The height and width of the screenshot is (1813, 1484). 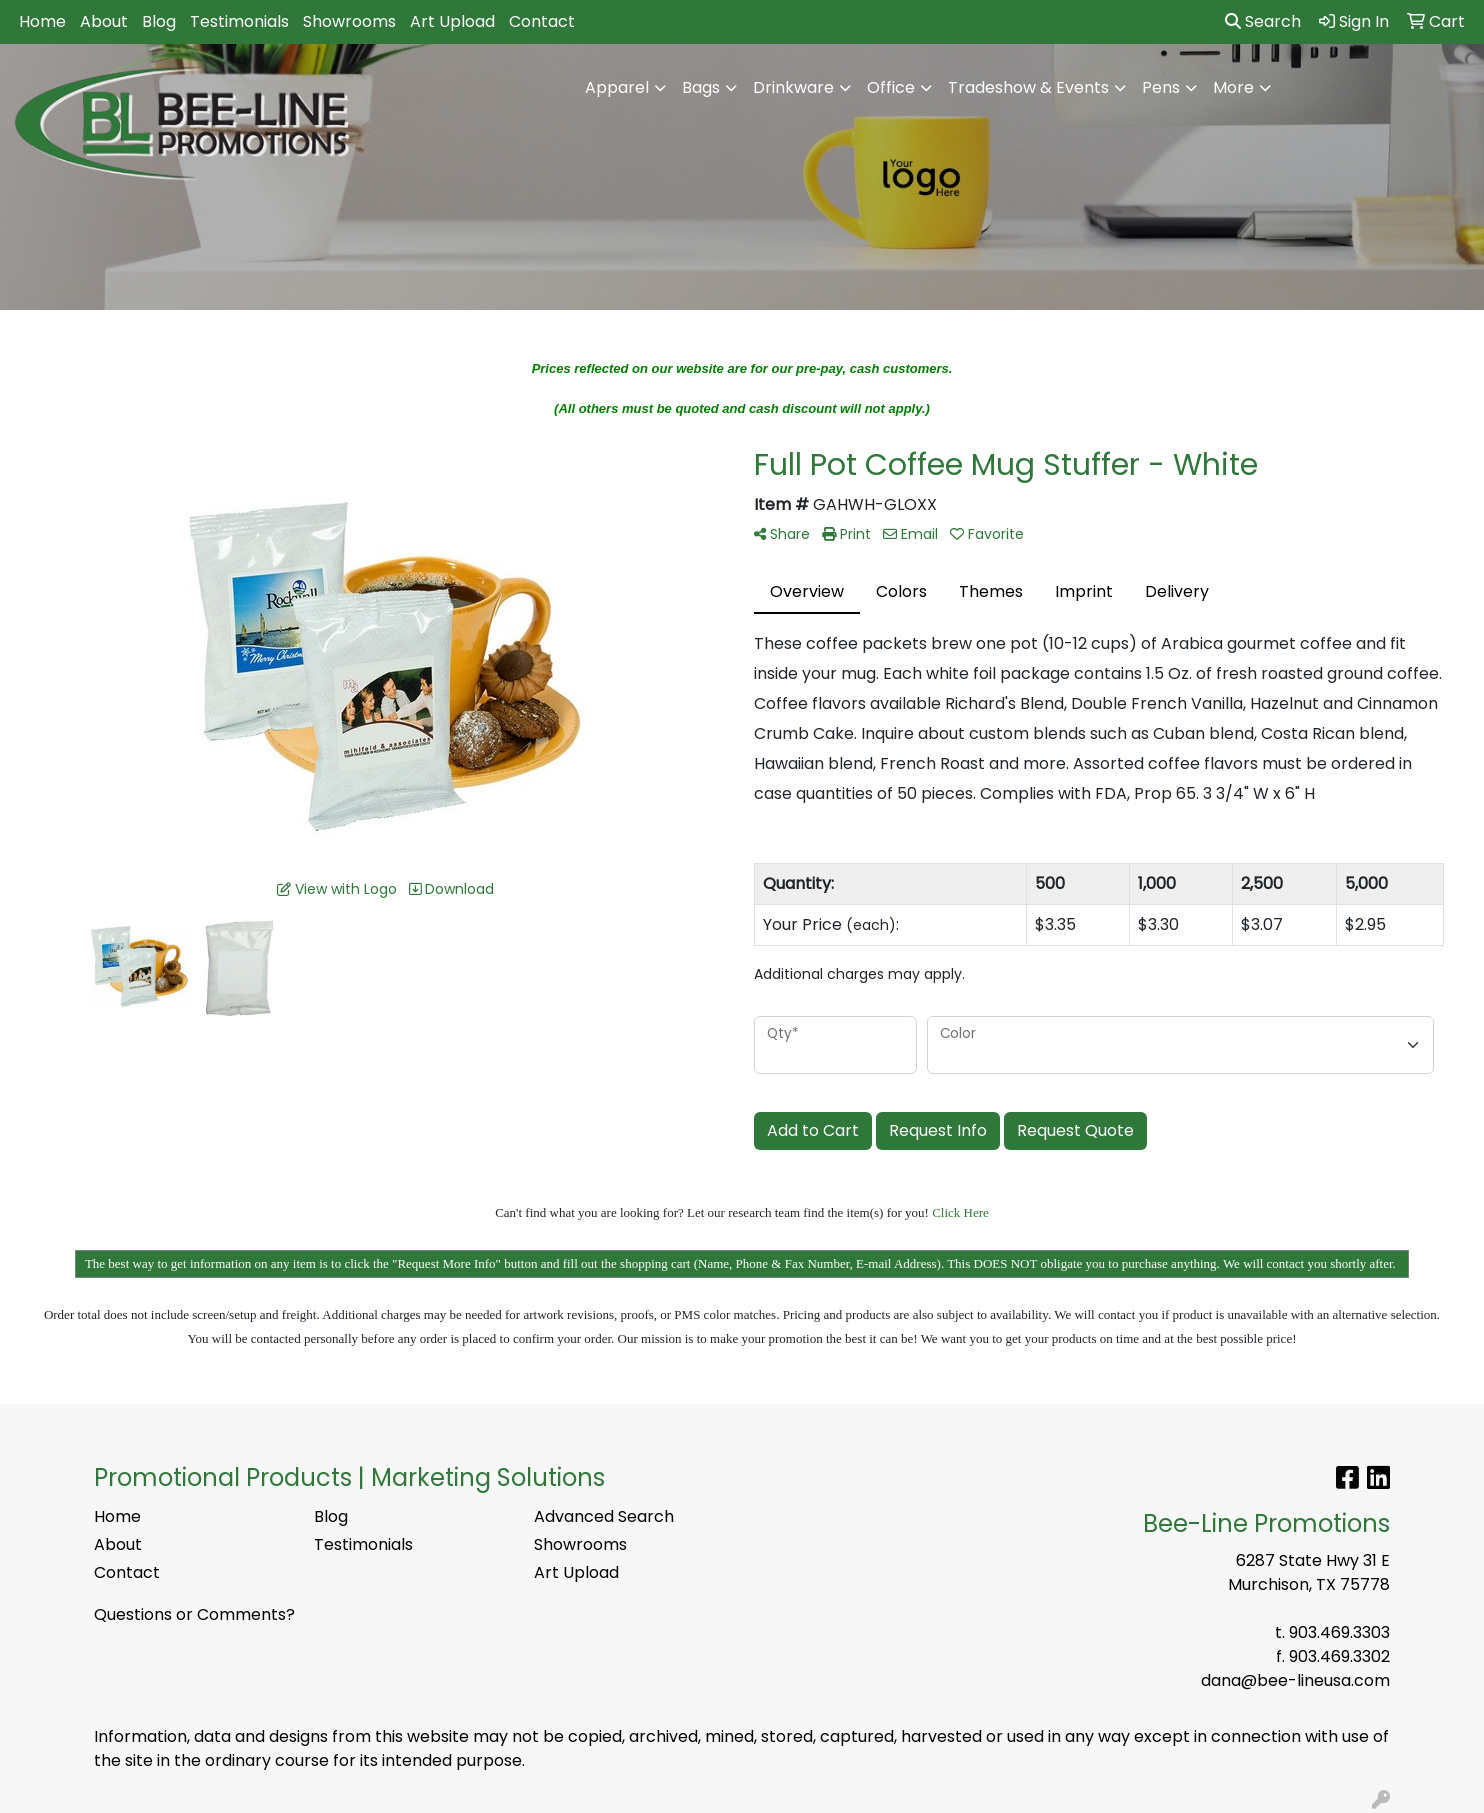 What do you see at coordinates (194, 1614) in the screenshot?
I see `Questions or Comments?` at bounding box center [194, 1614].